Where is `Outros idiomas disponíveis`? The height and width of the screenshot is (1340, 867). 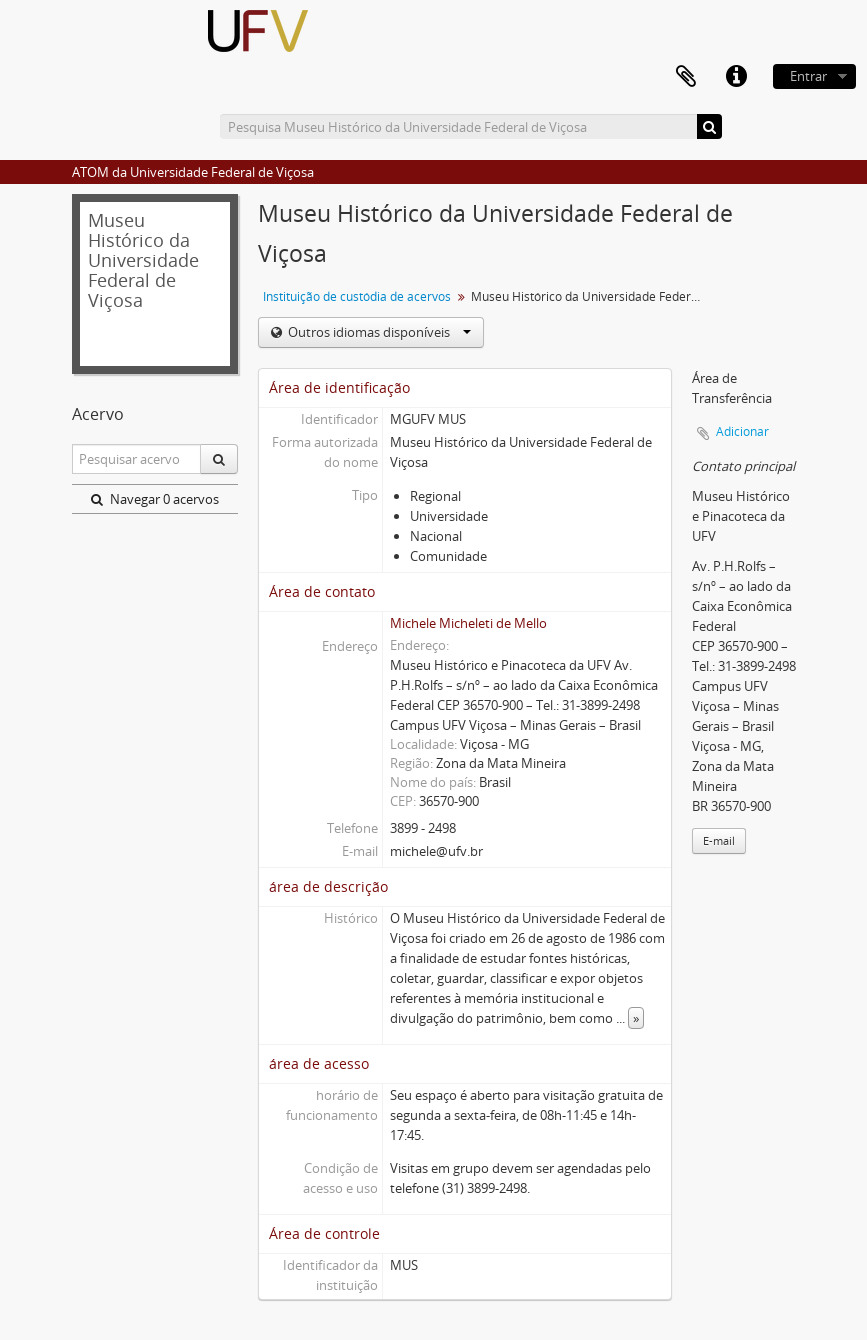 Outros idiomas disponíveis is located at coordinates (378, 332).